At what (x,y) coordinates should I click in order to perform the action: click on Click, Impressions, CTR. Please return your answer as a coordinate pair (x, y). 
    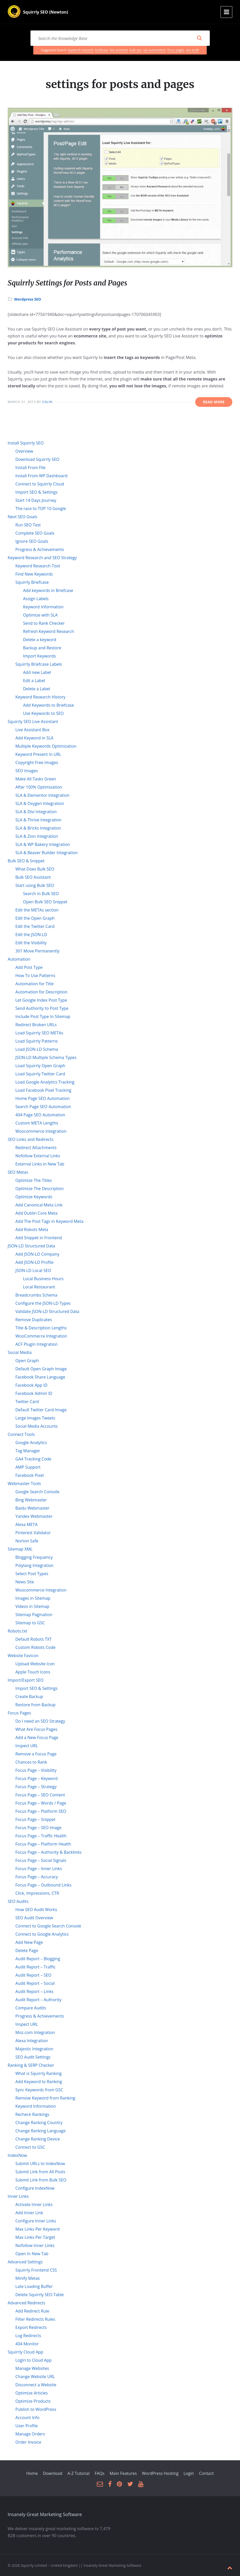
    Looking at the image, I should click on (37, 1893).